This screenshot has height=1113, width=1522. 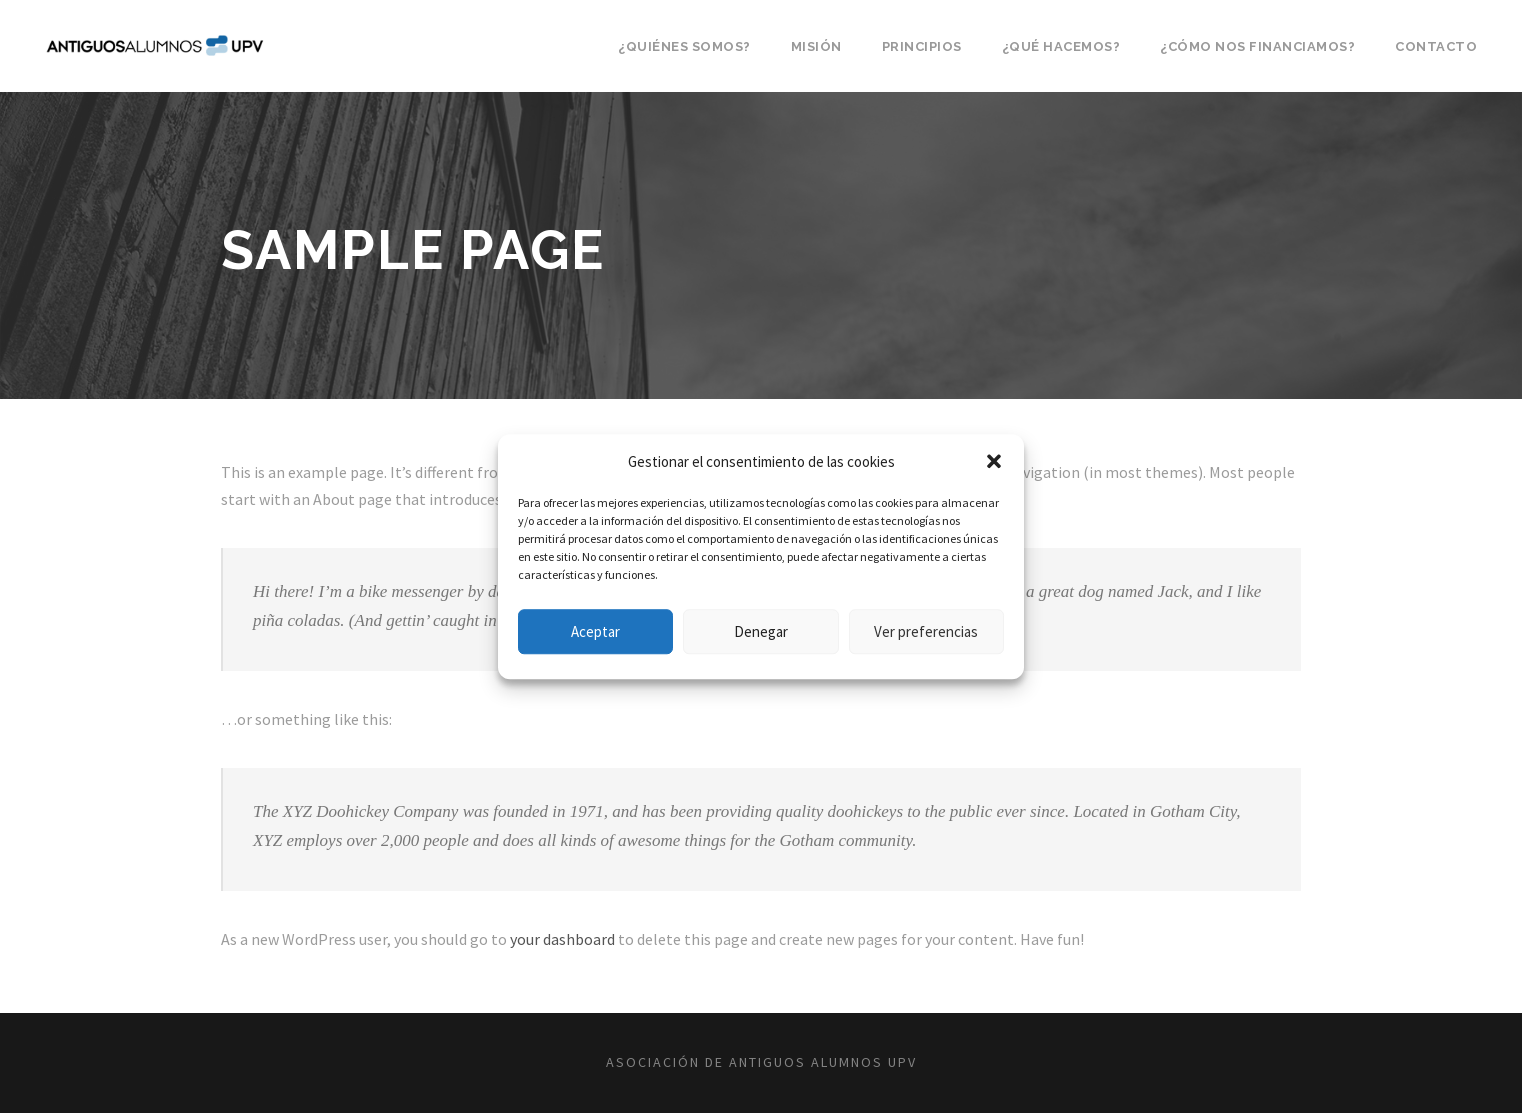 What do you see at coordinates (761, 631) in the screenshot?
I see `Denegar` at bounding box center [761, 631].